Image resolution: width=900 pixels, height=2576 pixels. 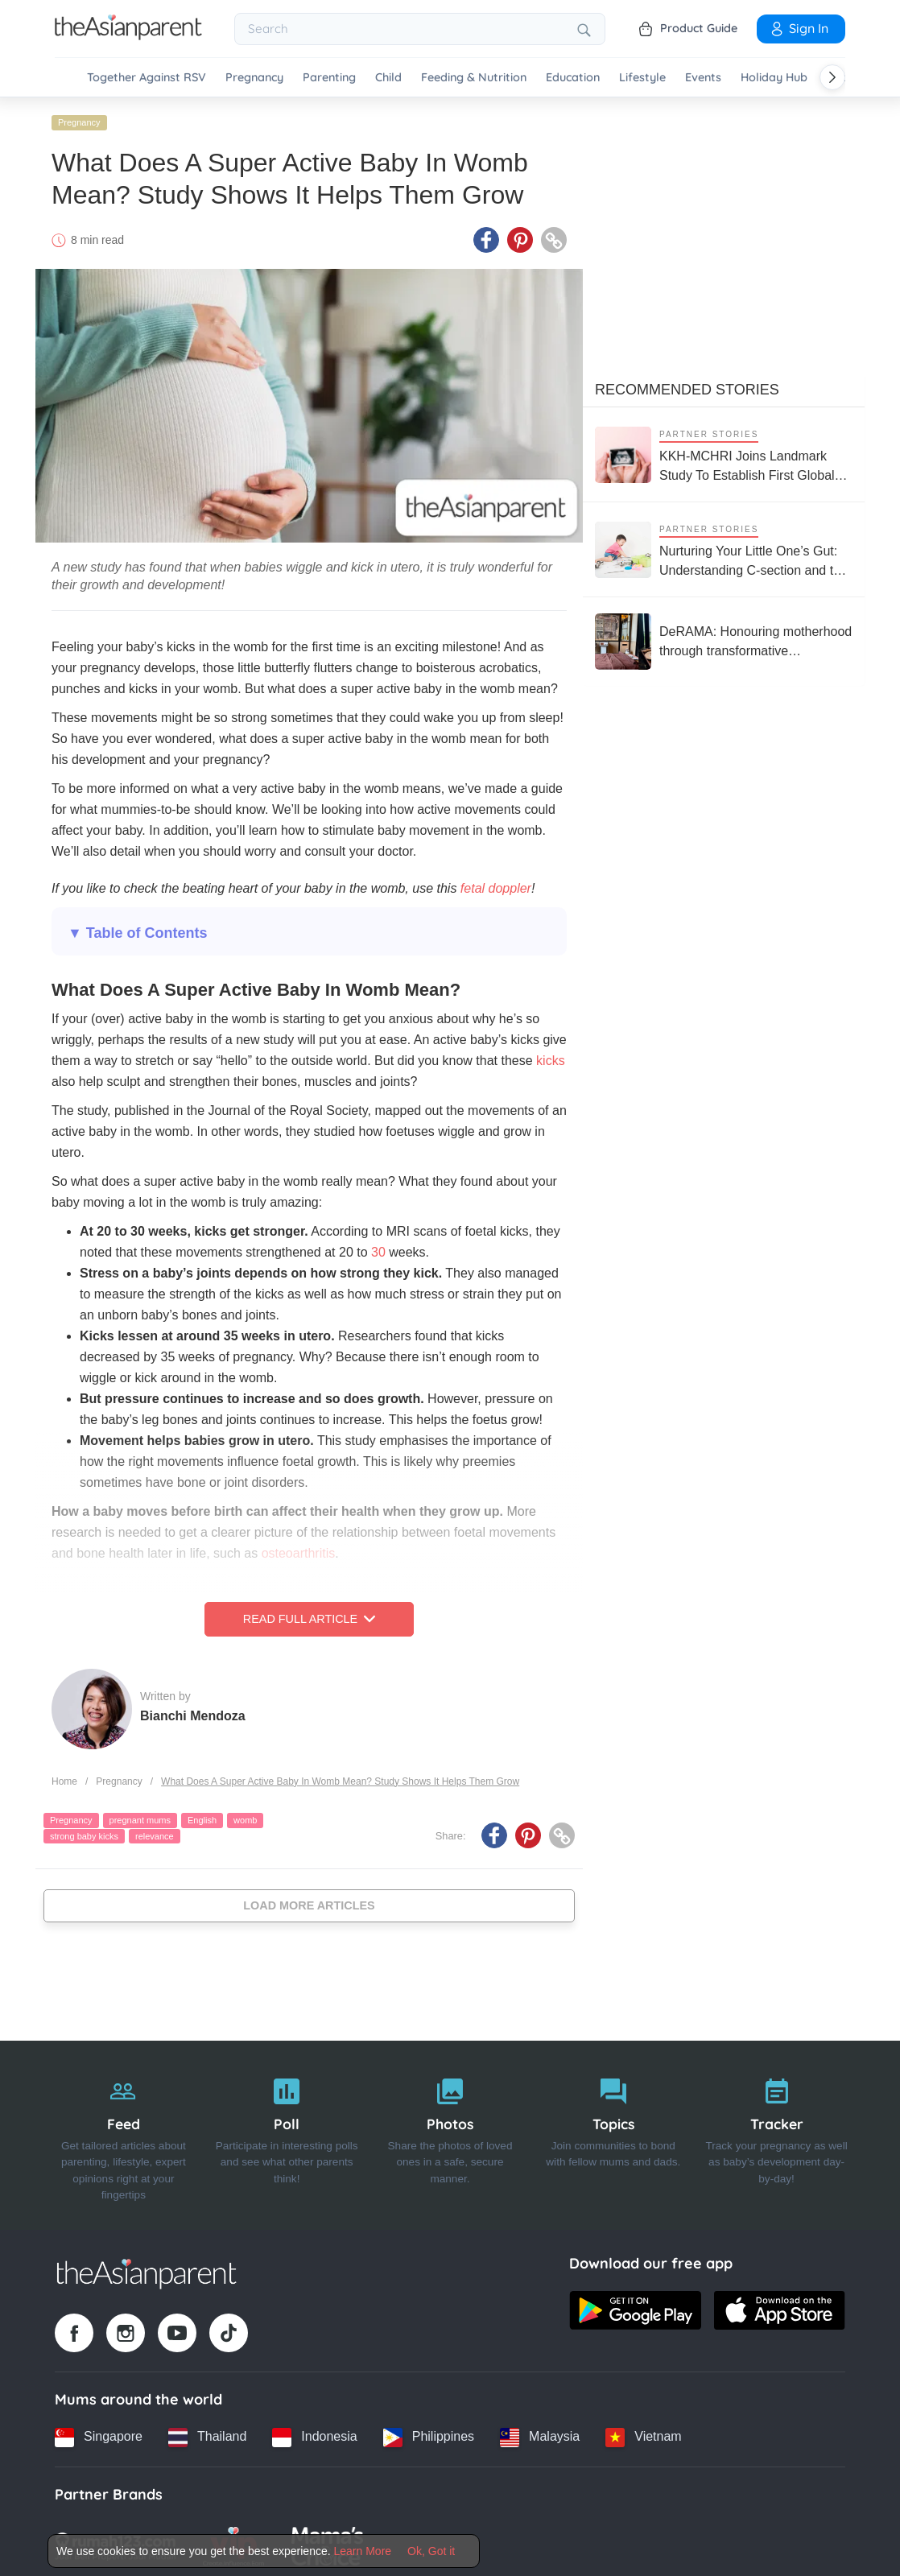 What do you see at coordinates (450, 2130) in the screenshot?
I see `[Photos]` at bounding box center [450, 2130].